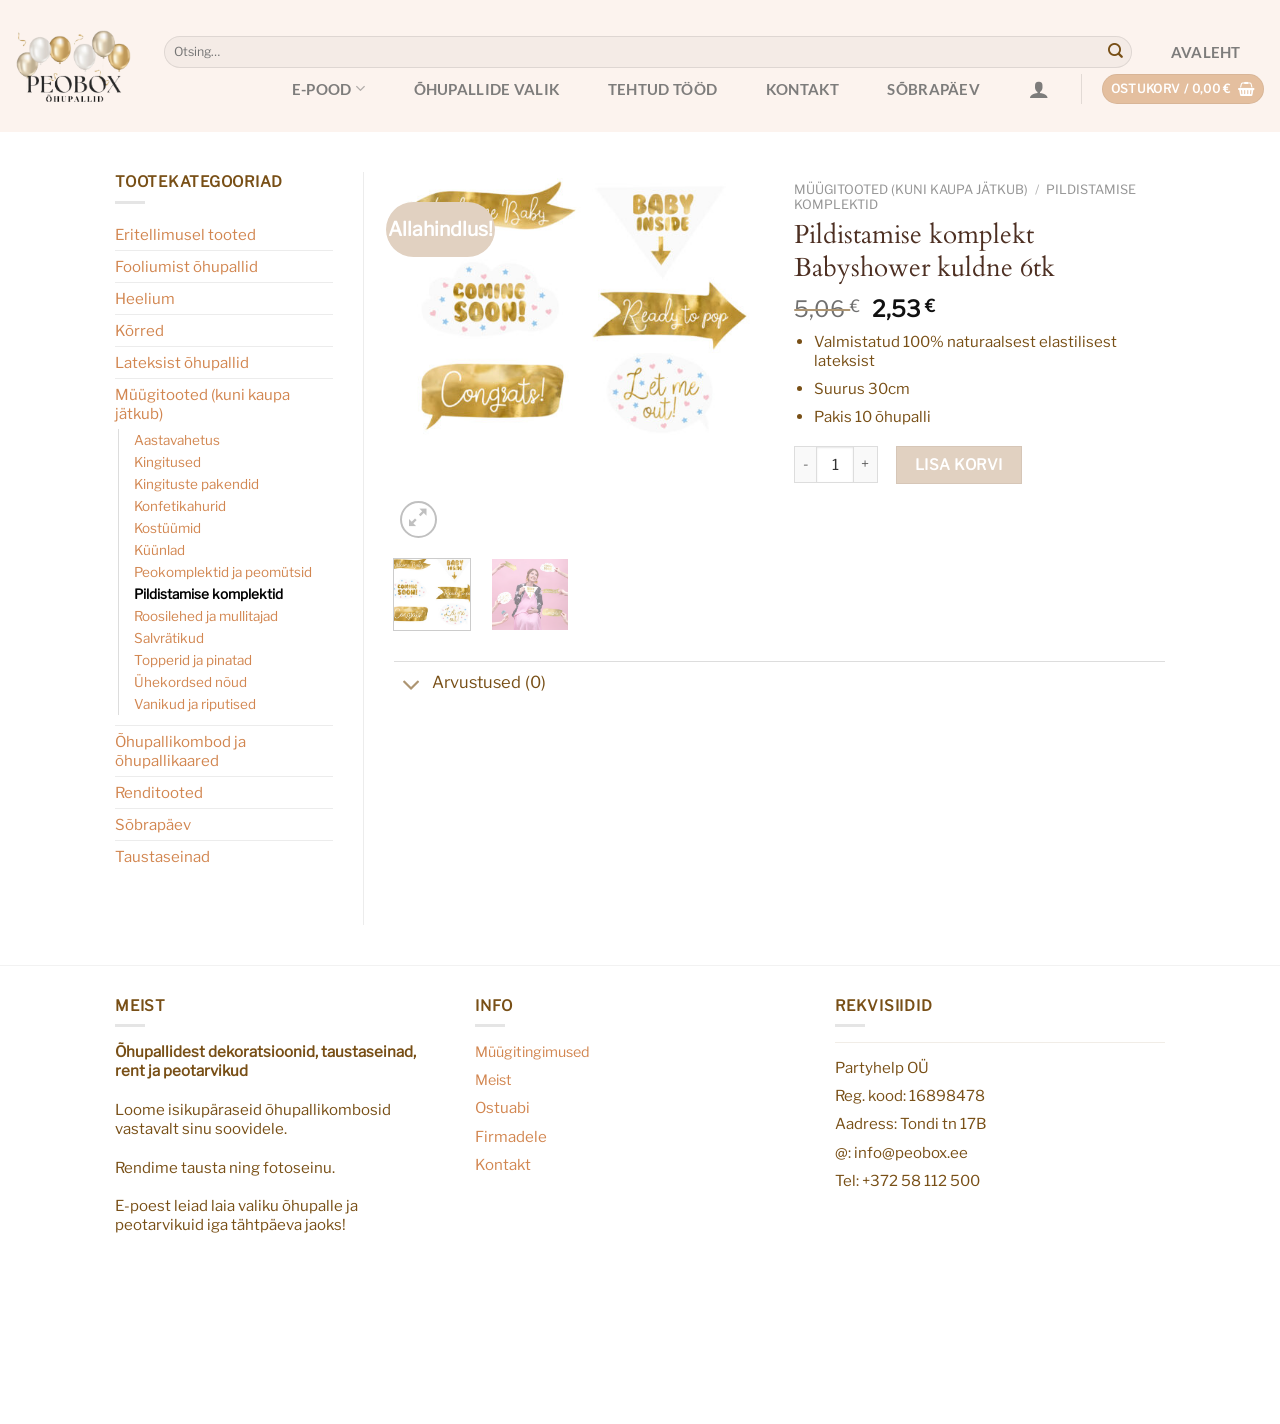 The image size is (1280, 1424). What do you see at coordinates (206, 616) in the screenshot?
I see `Roosilehed ja mullitajad` at bounding box center [206, 616].